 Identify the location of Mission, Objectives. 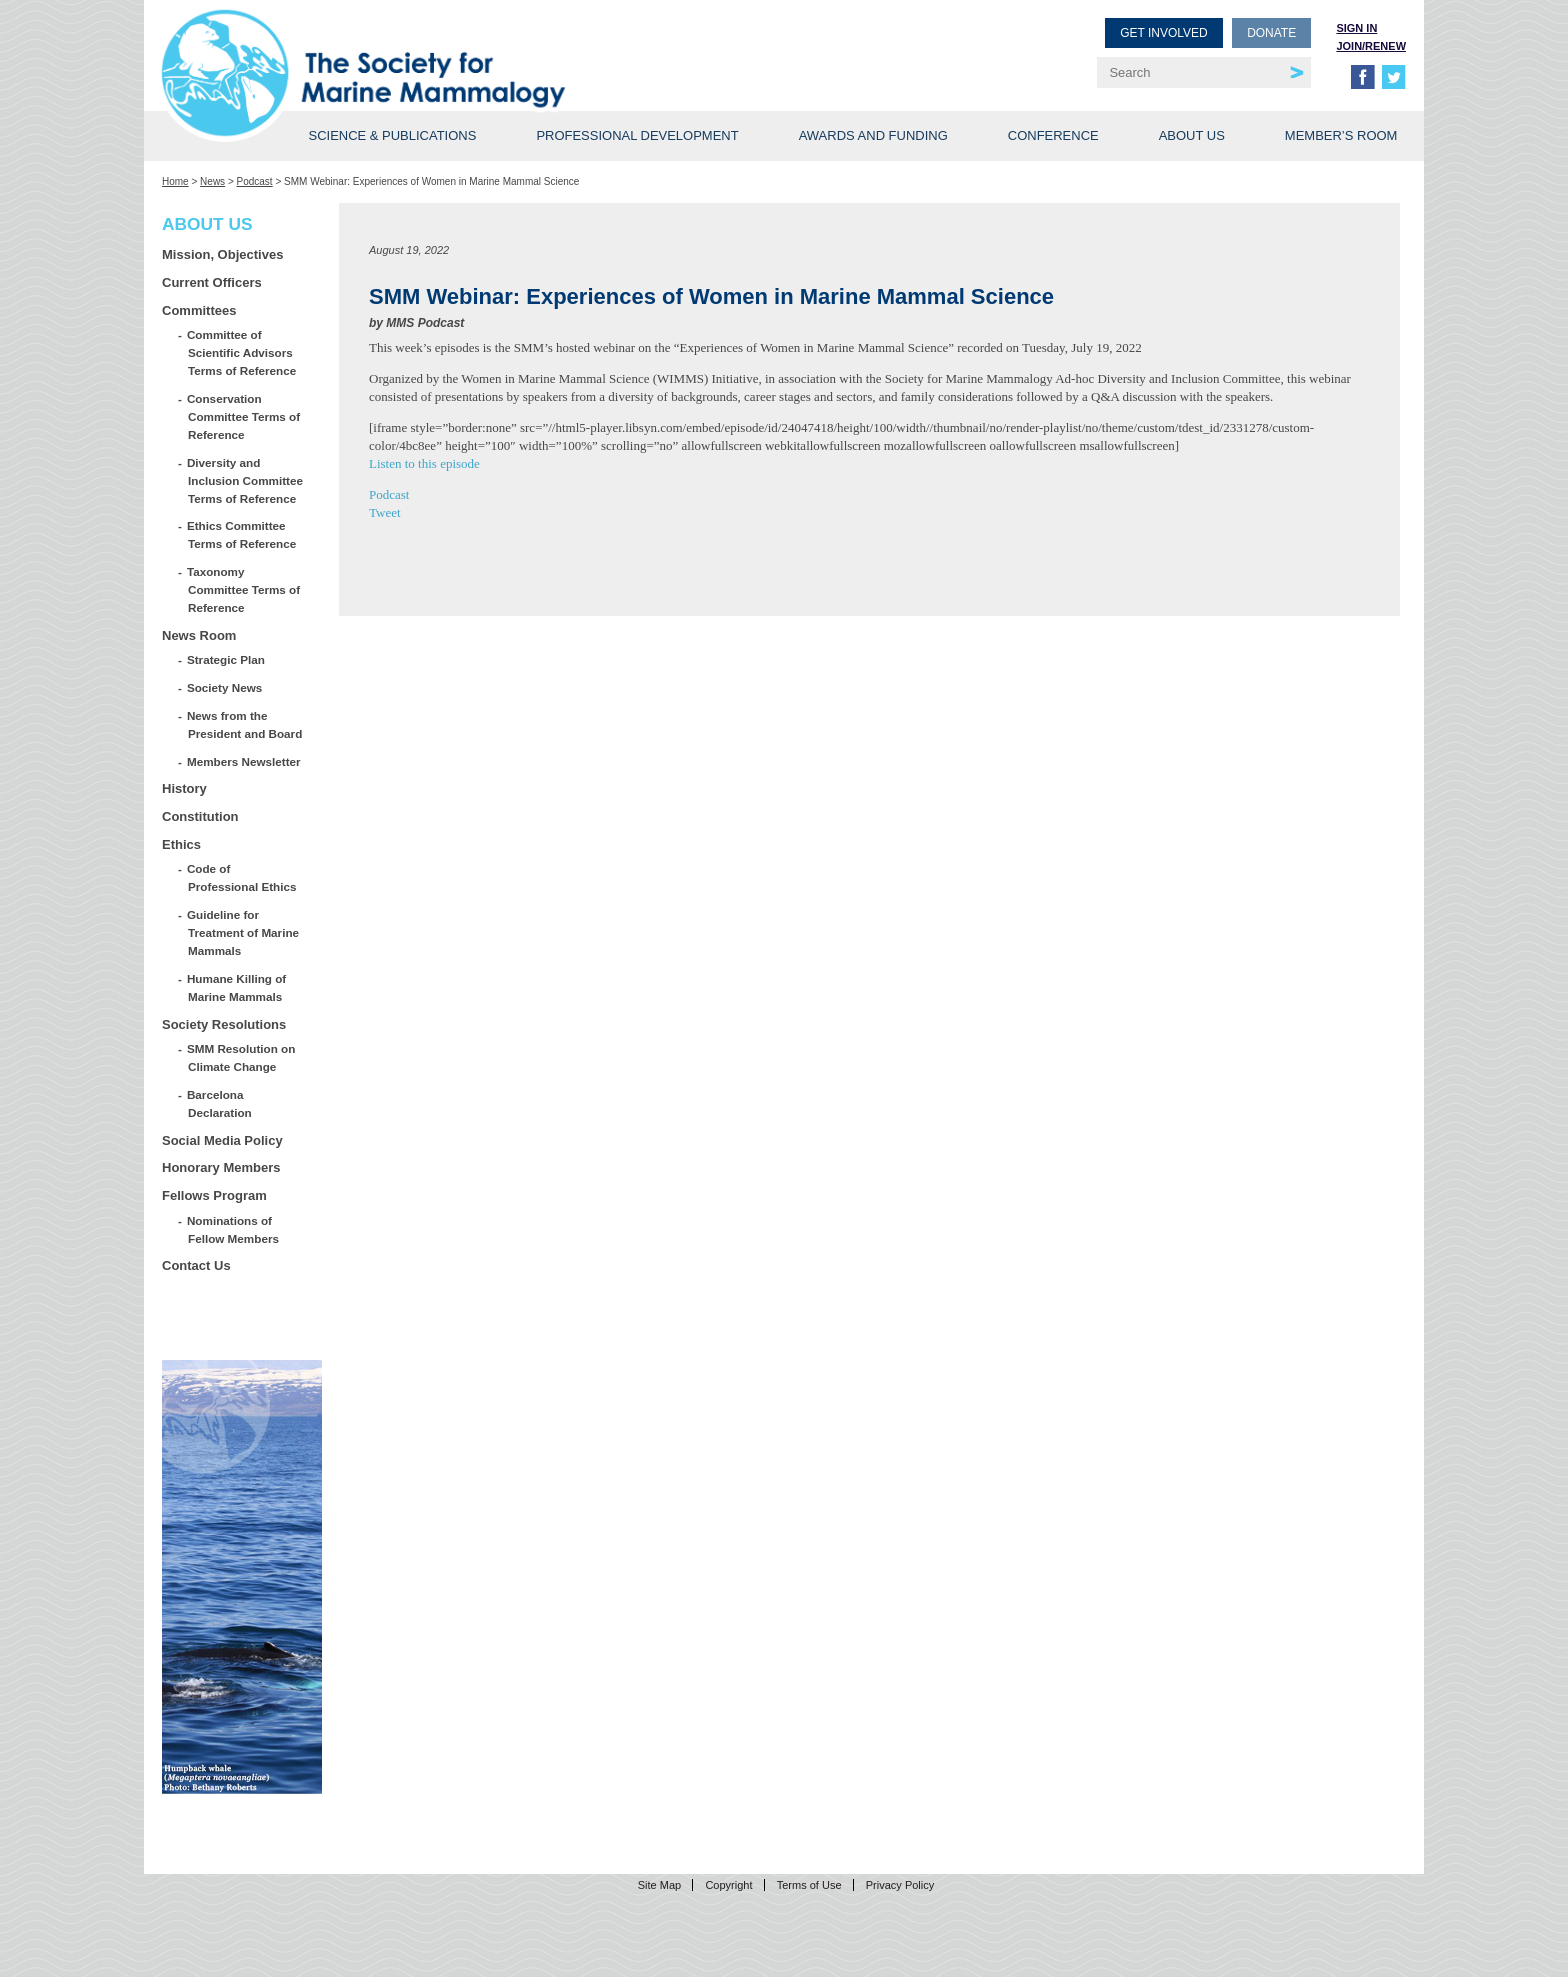
(222, 254).